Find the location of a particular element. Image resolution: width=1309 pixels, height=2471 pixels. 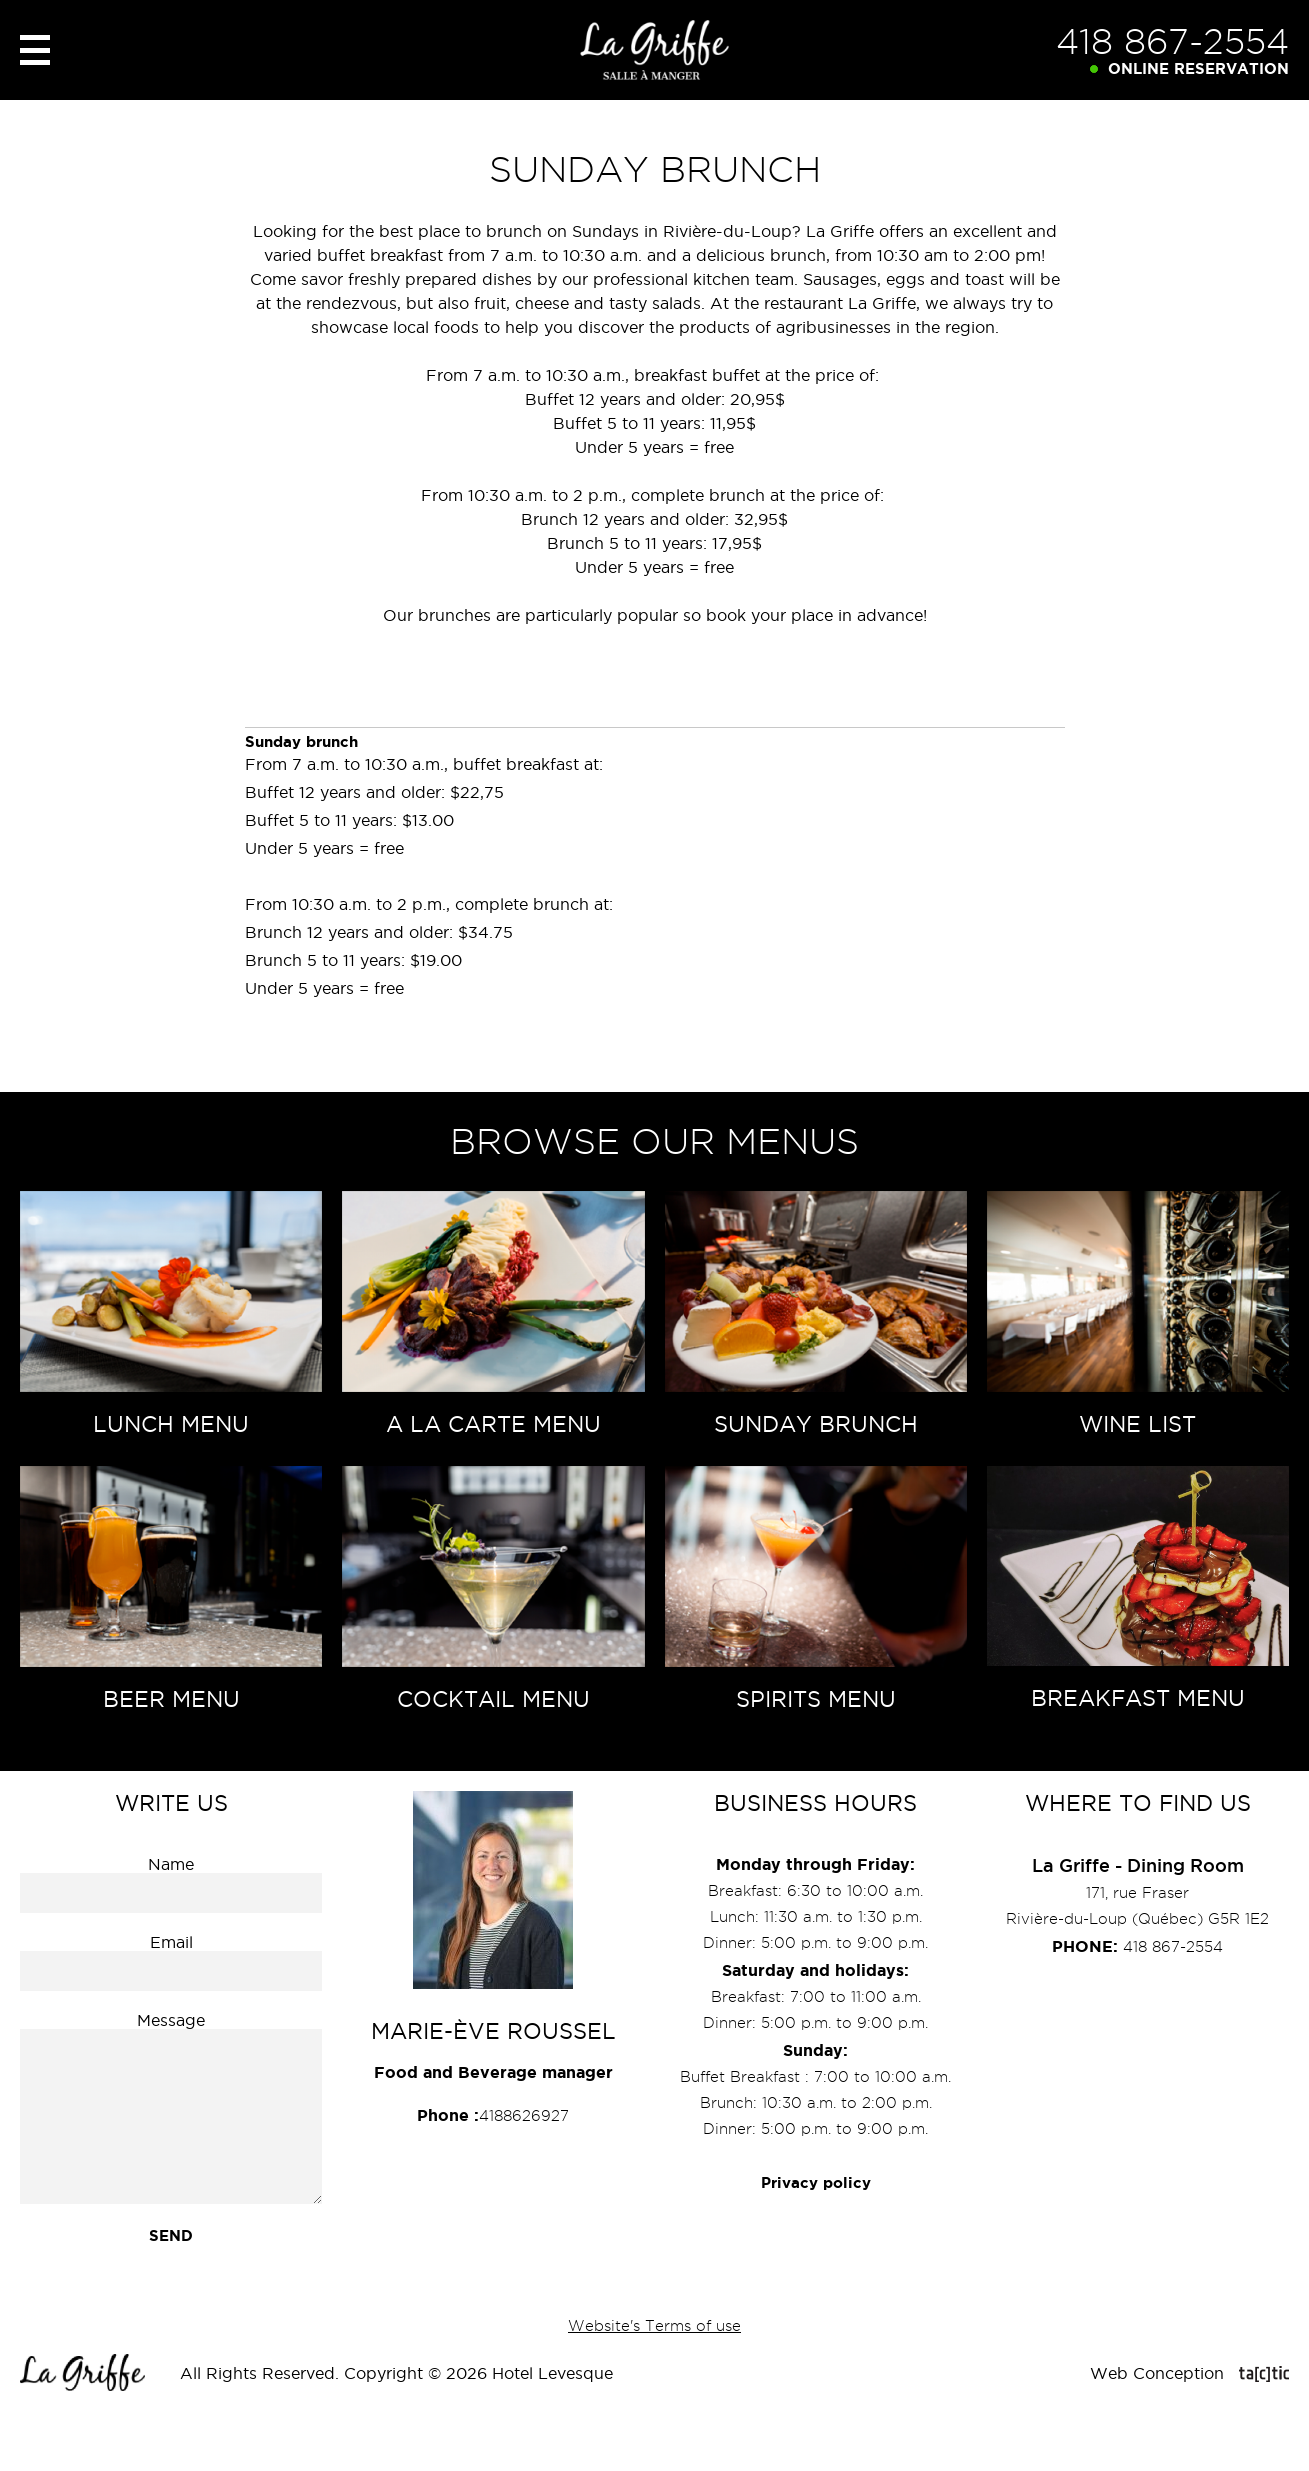

Name is located at coordinates (171, 1864).